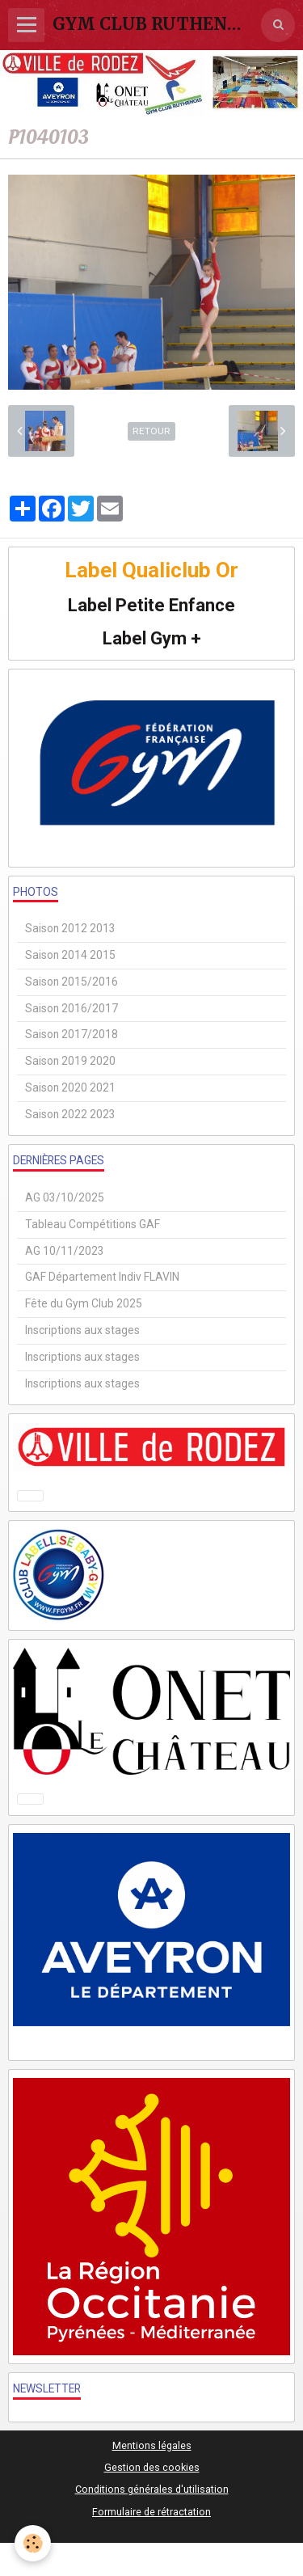 The image size is (303, 2576). Describe the element at coordinates (70, 1087) in the screenshot. I see `Saison 2020 2021` at that location.